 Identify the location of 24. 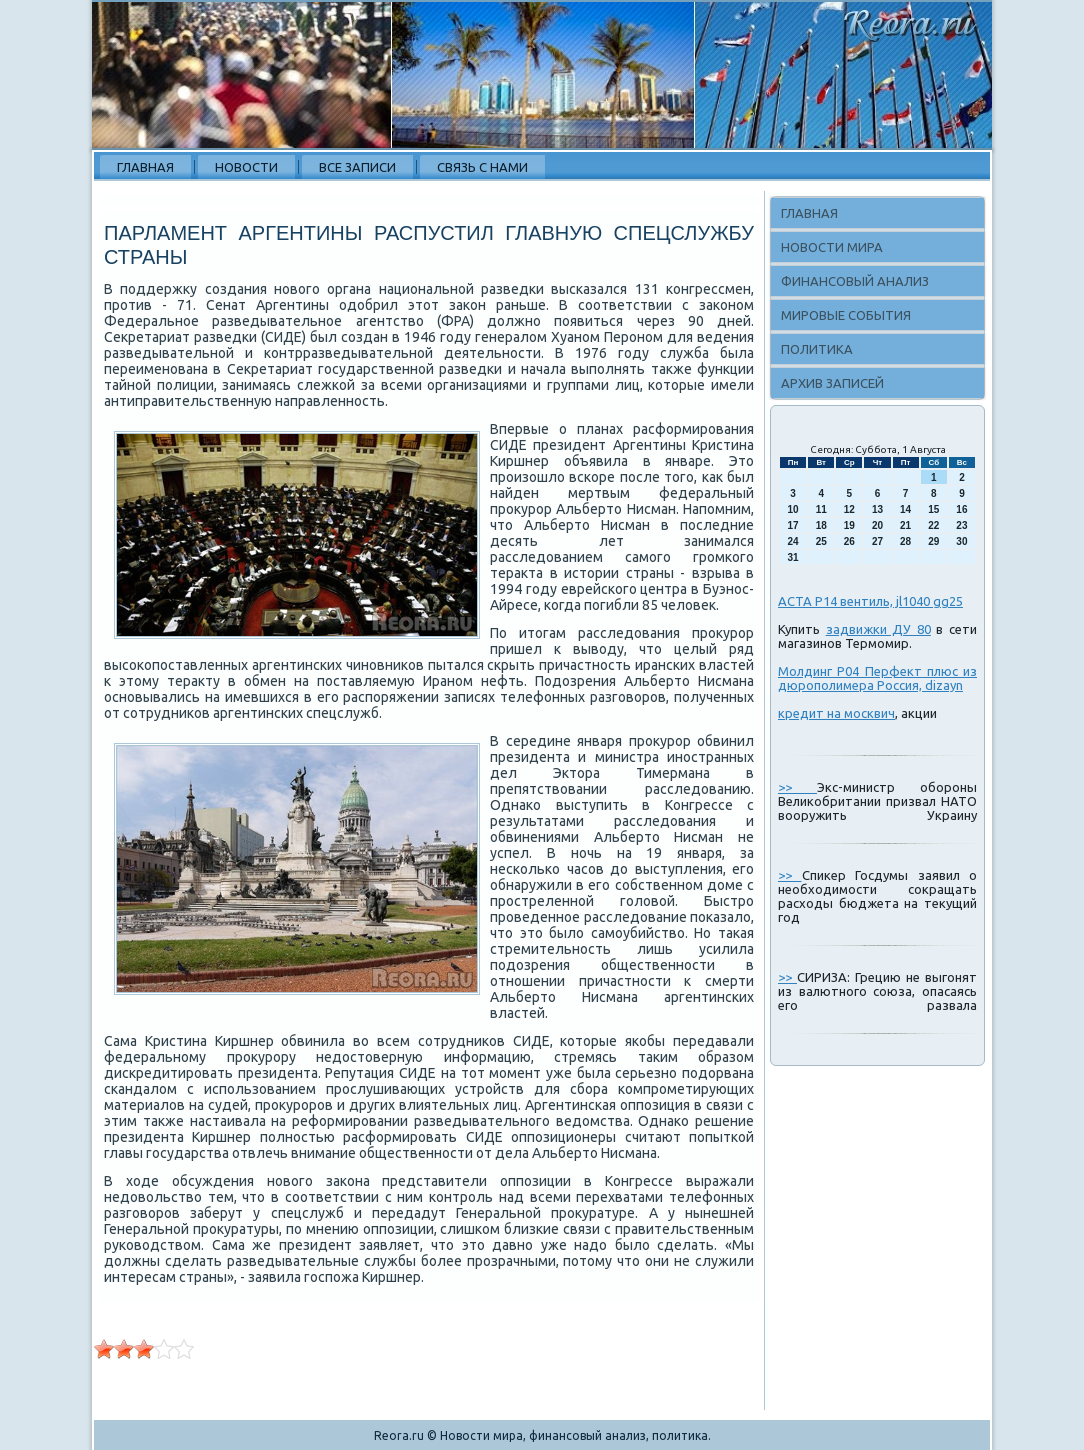
(793, 541).